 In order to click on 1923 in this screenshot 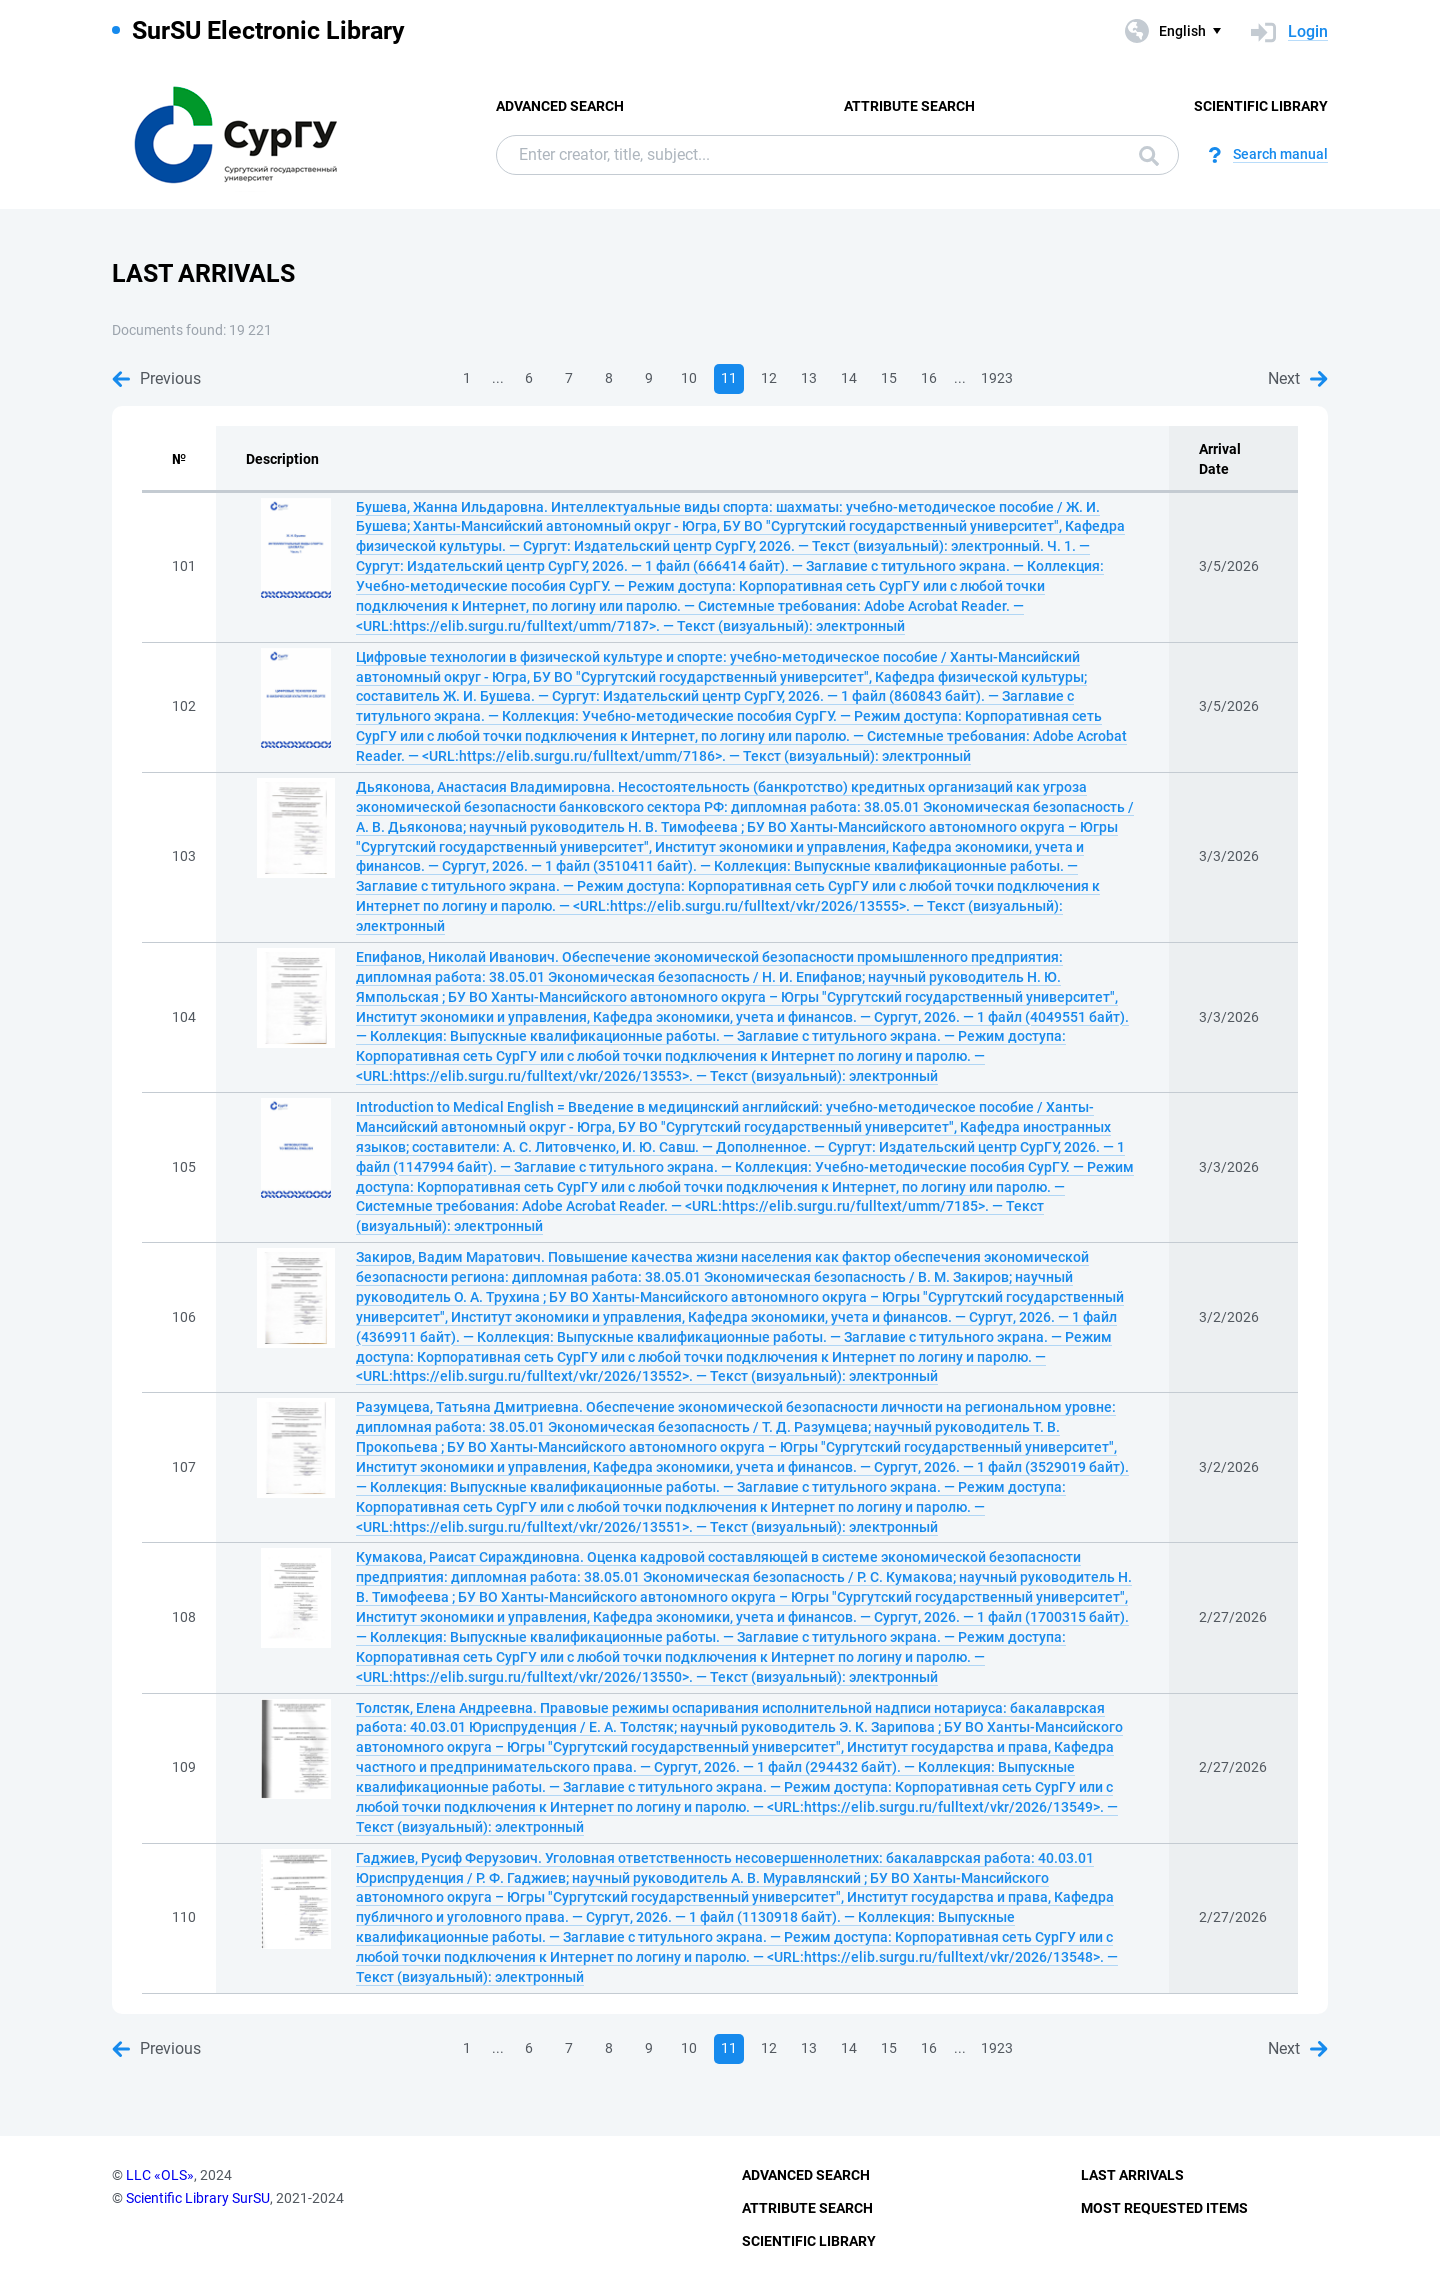, I will do `click(997, 378)`.